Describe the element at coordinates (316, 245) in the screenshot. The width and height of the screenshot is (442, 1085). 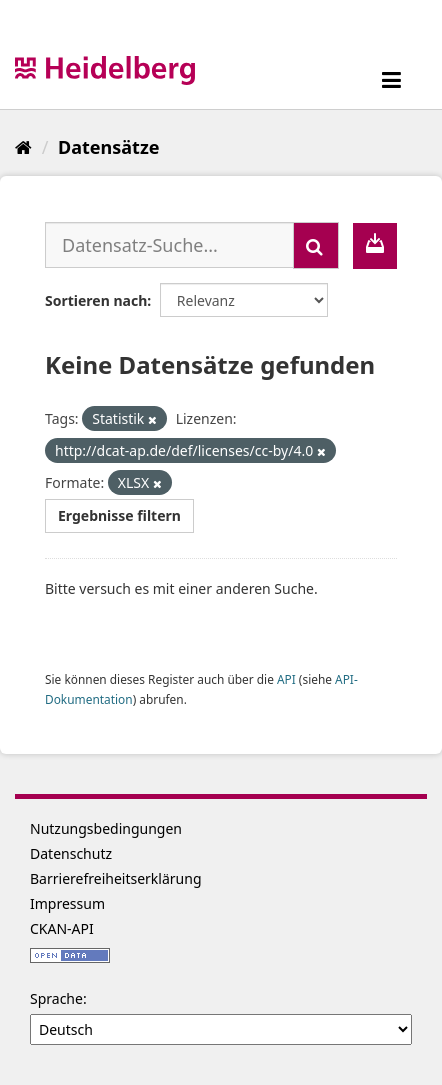
I see `[Absenden]` at that location.